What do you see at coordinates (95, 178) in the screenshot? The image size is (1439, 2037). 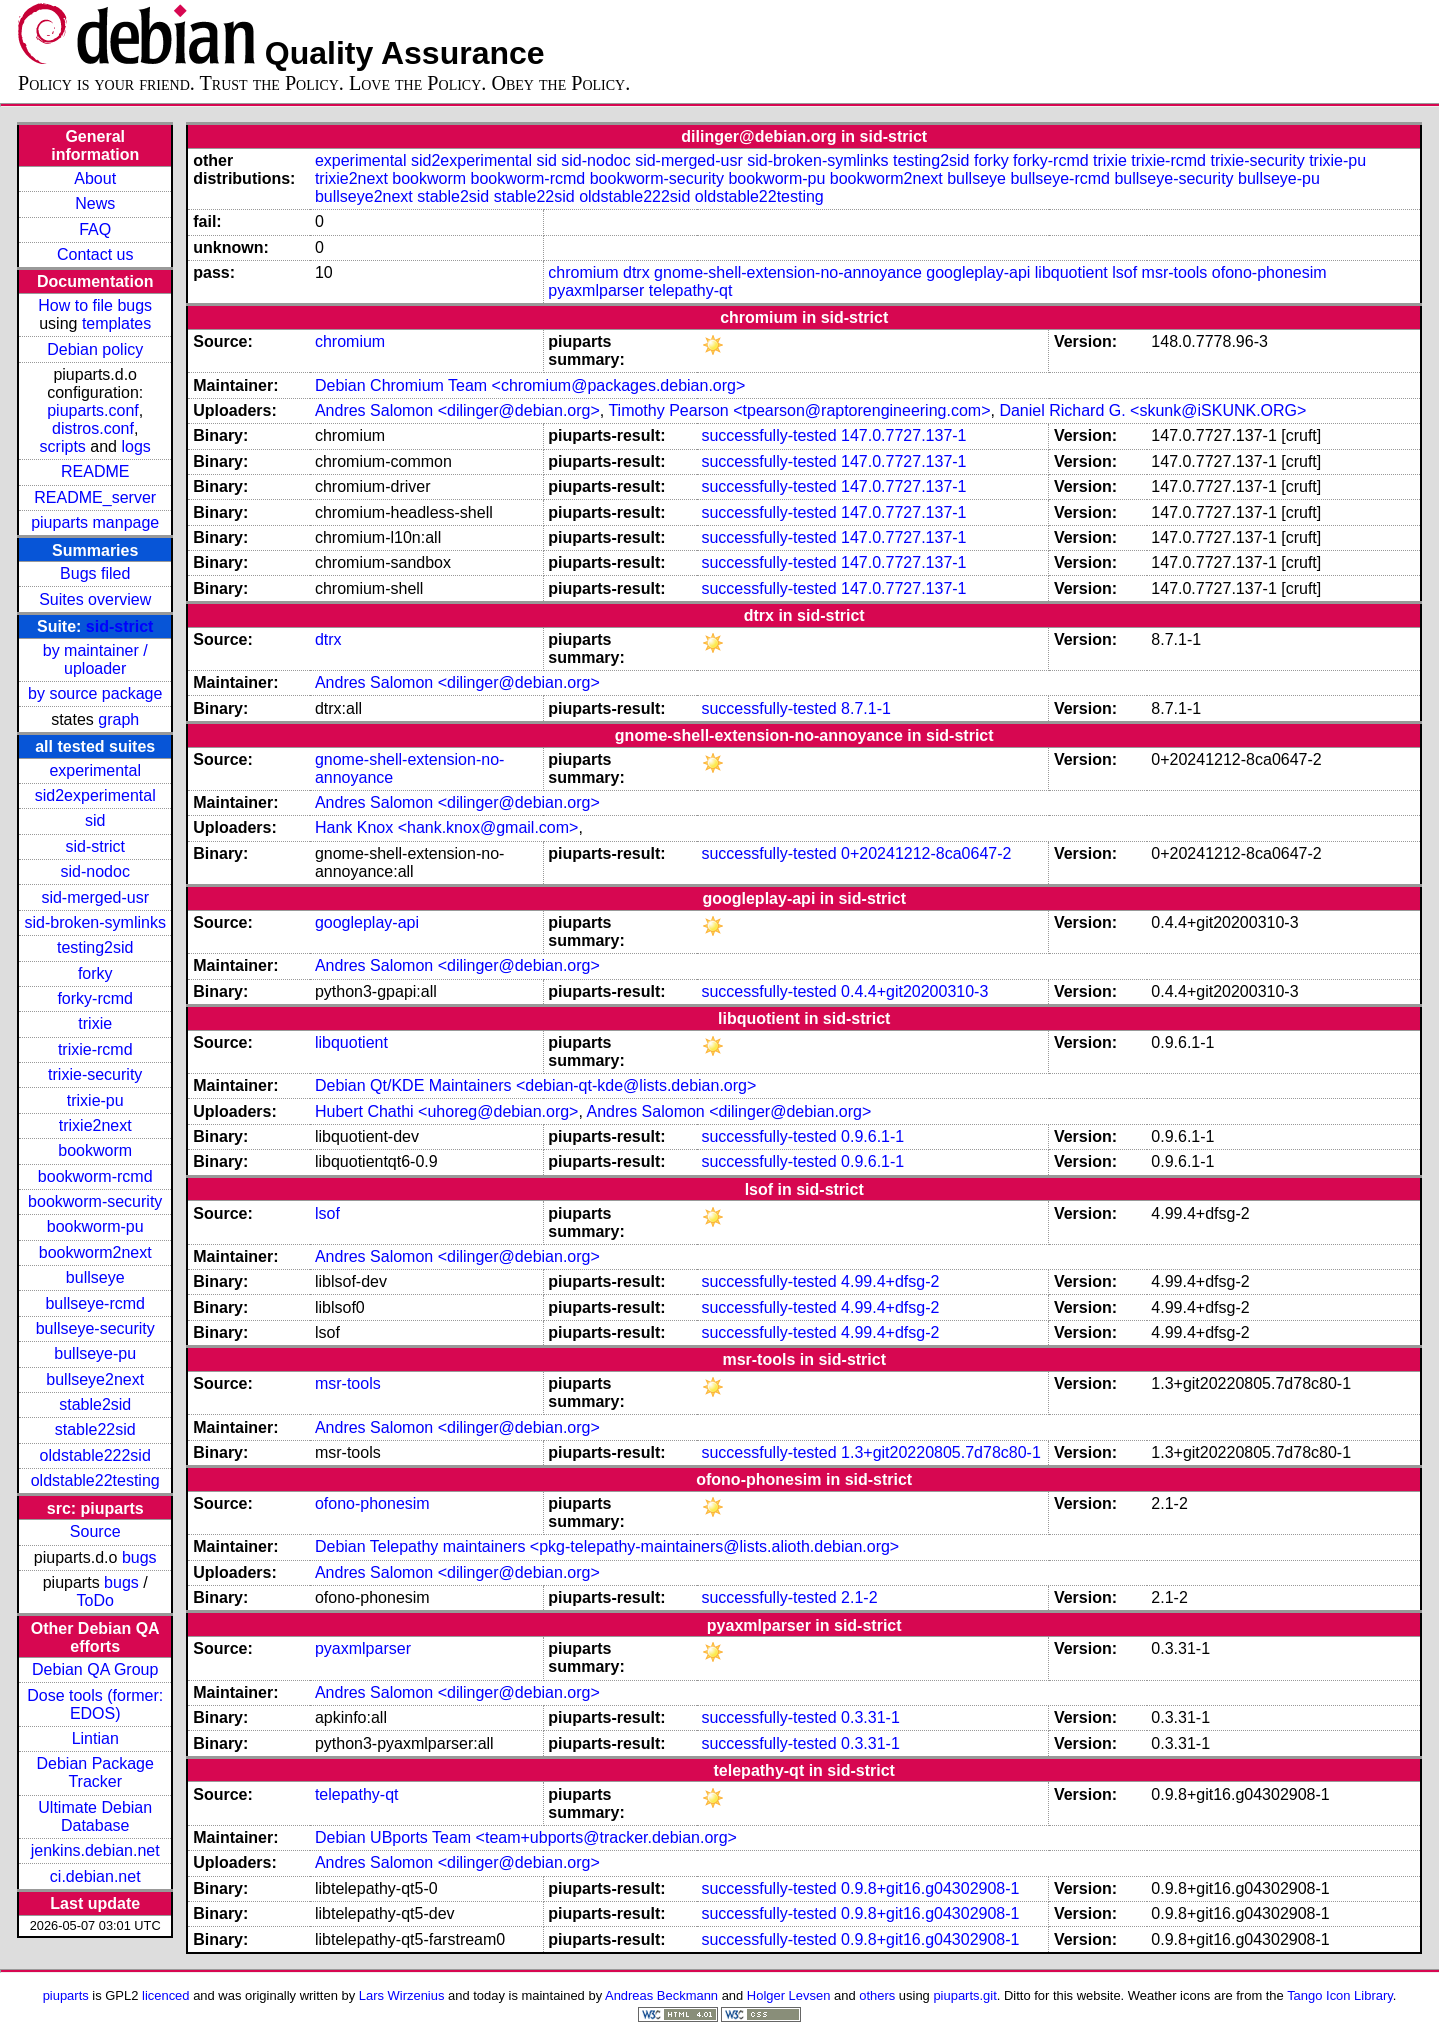 I see `About` at bounding box center [95, 178].